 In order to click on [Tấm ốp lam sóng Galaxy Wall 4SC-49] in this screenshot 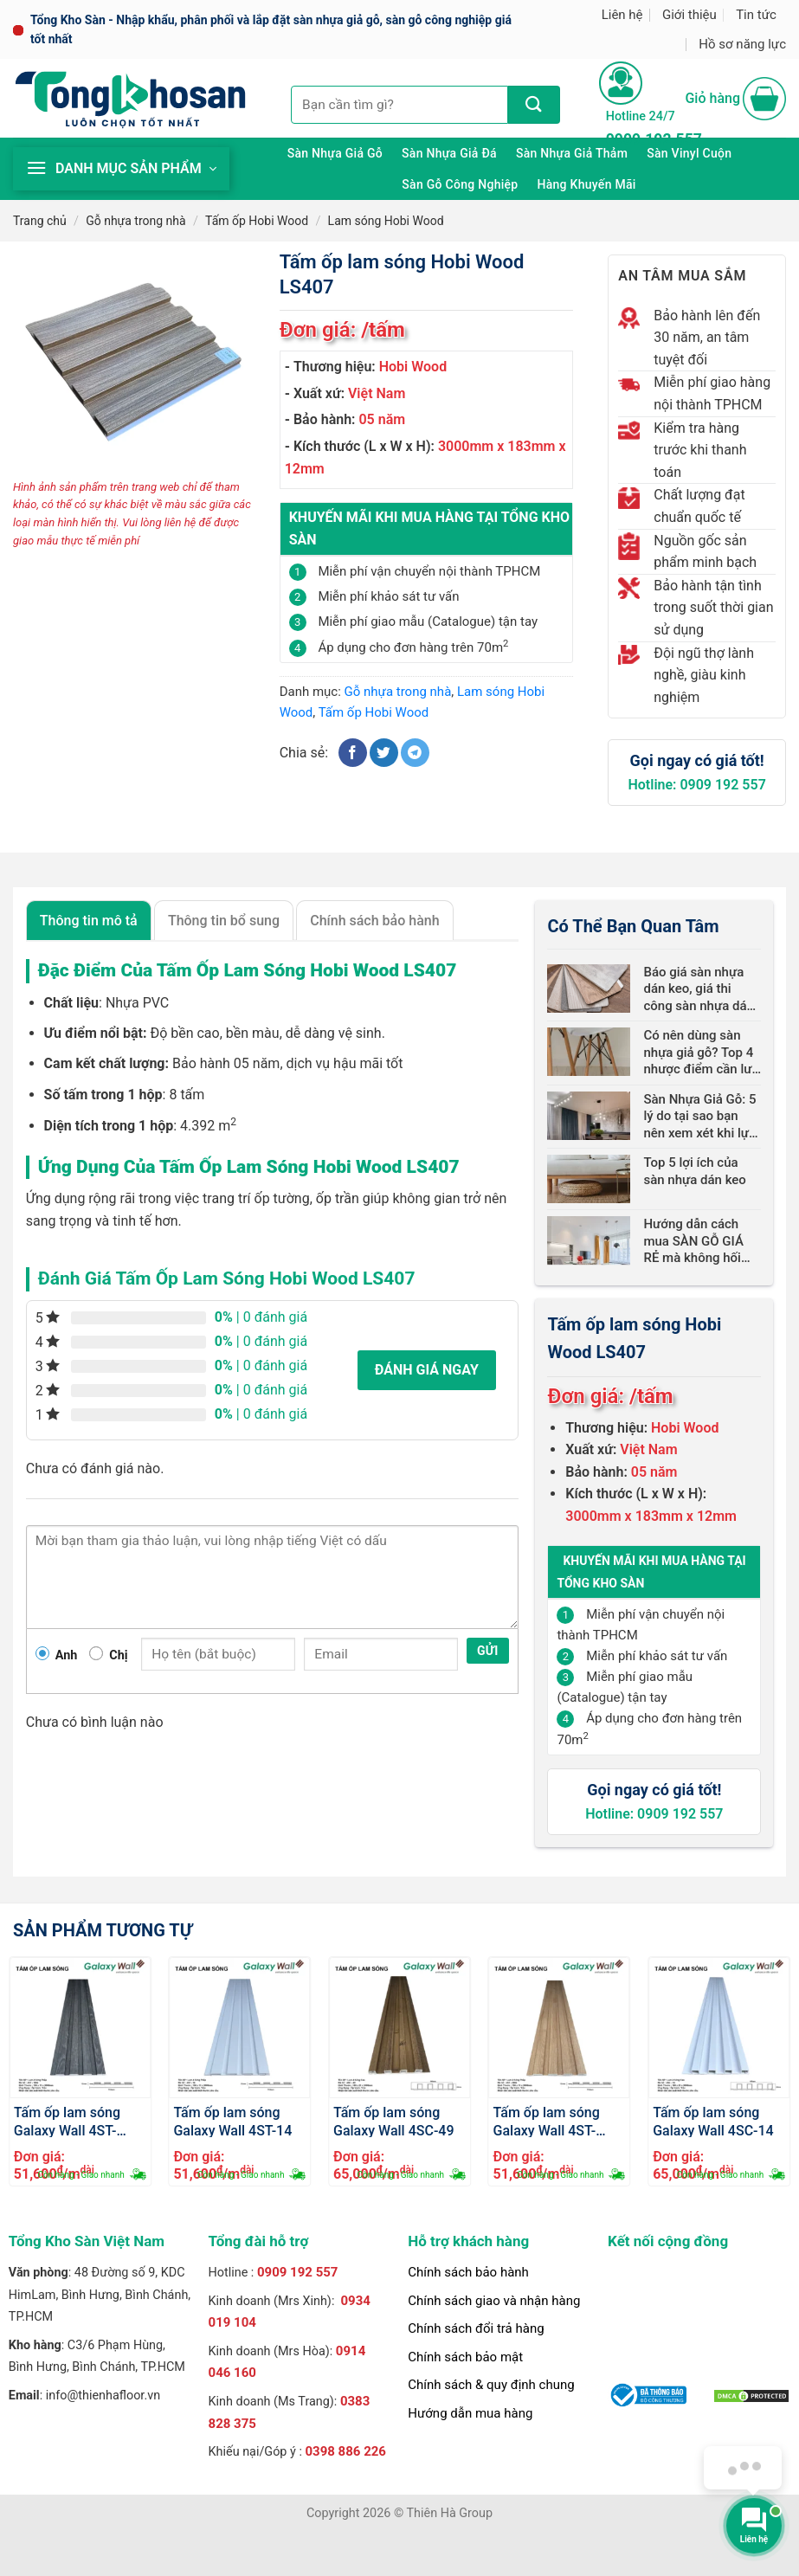, I will do `click(399, 2027)`.